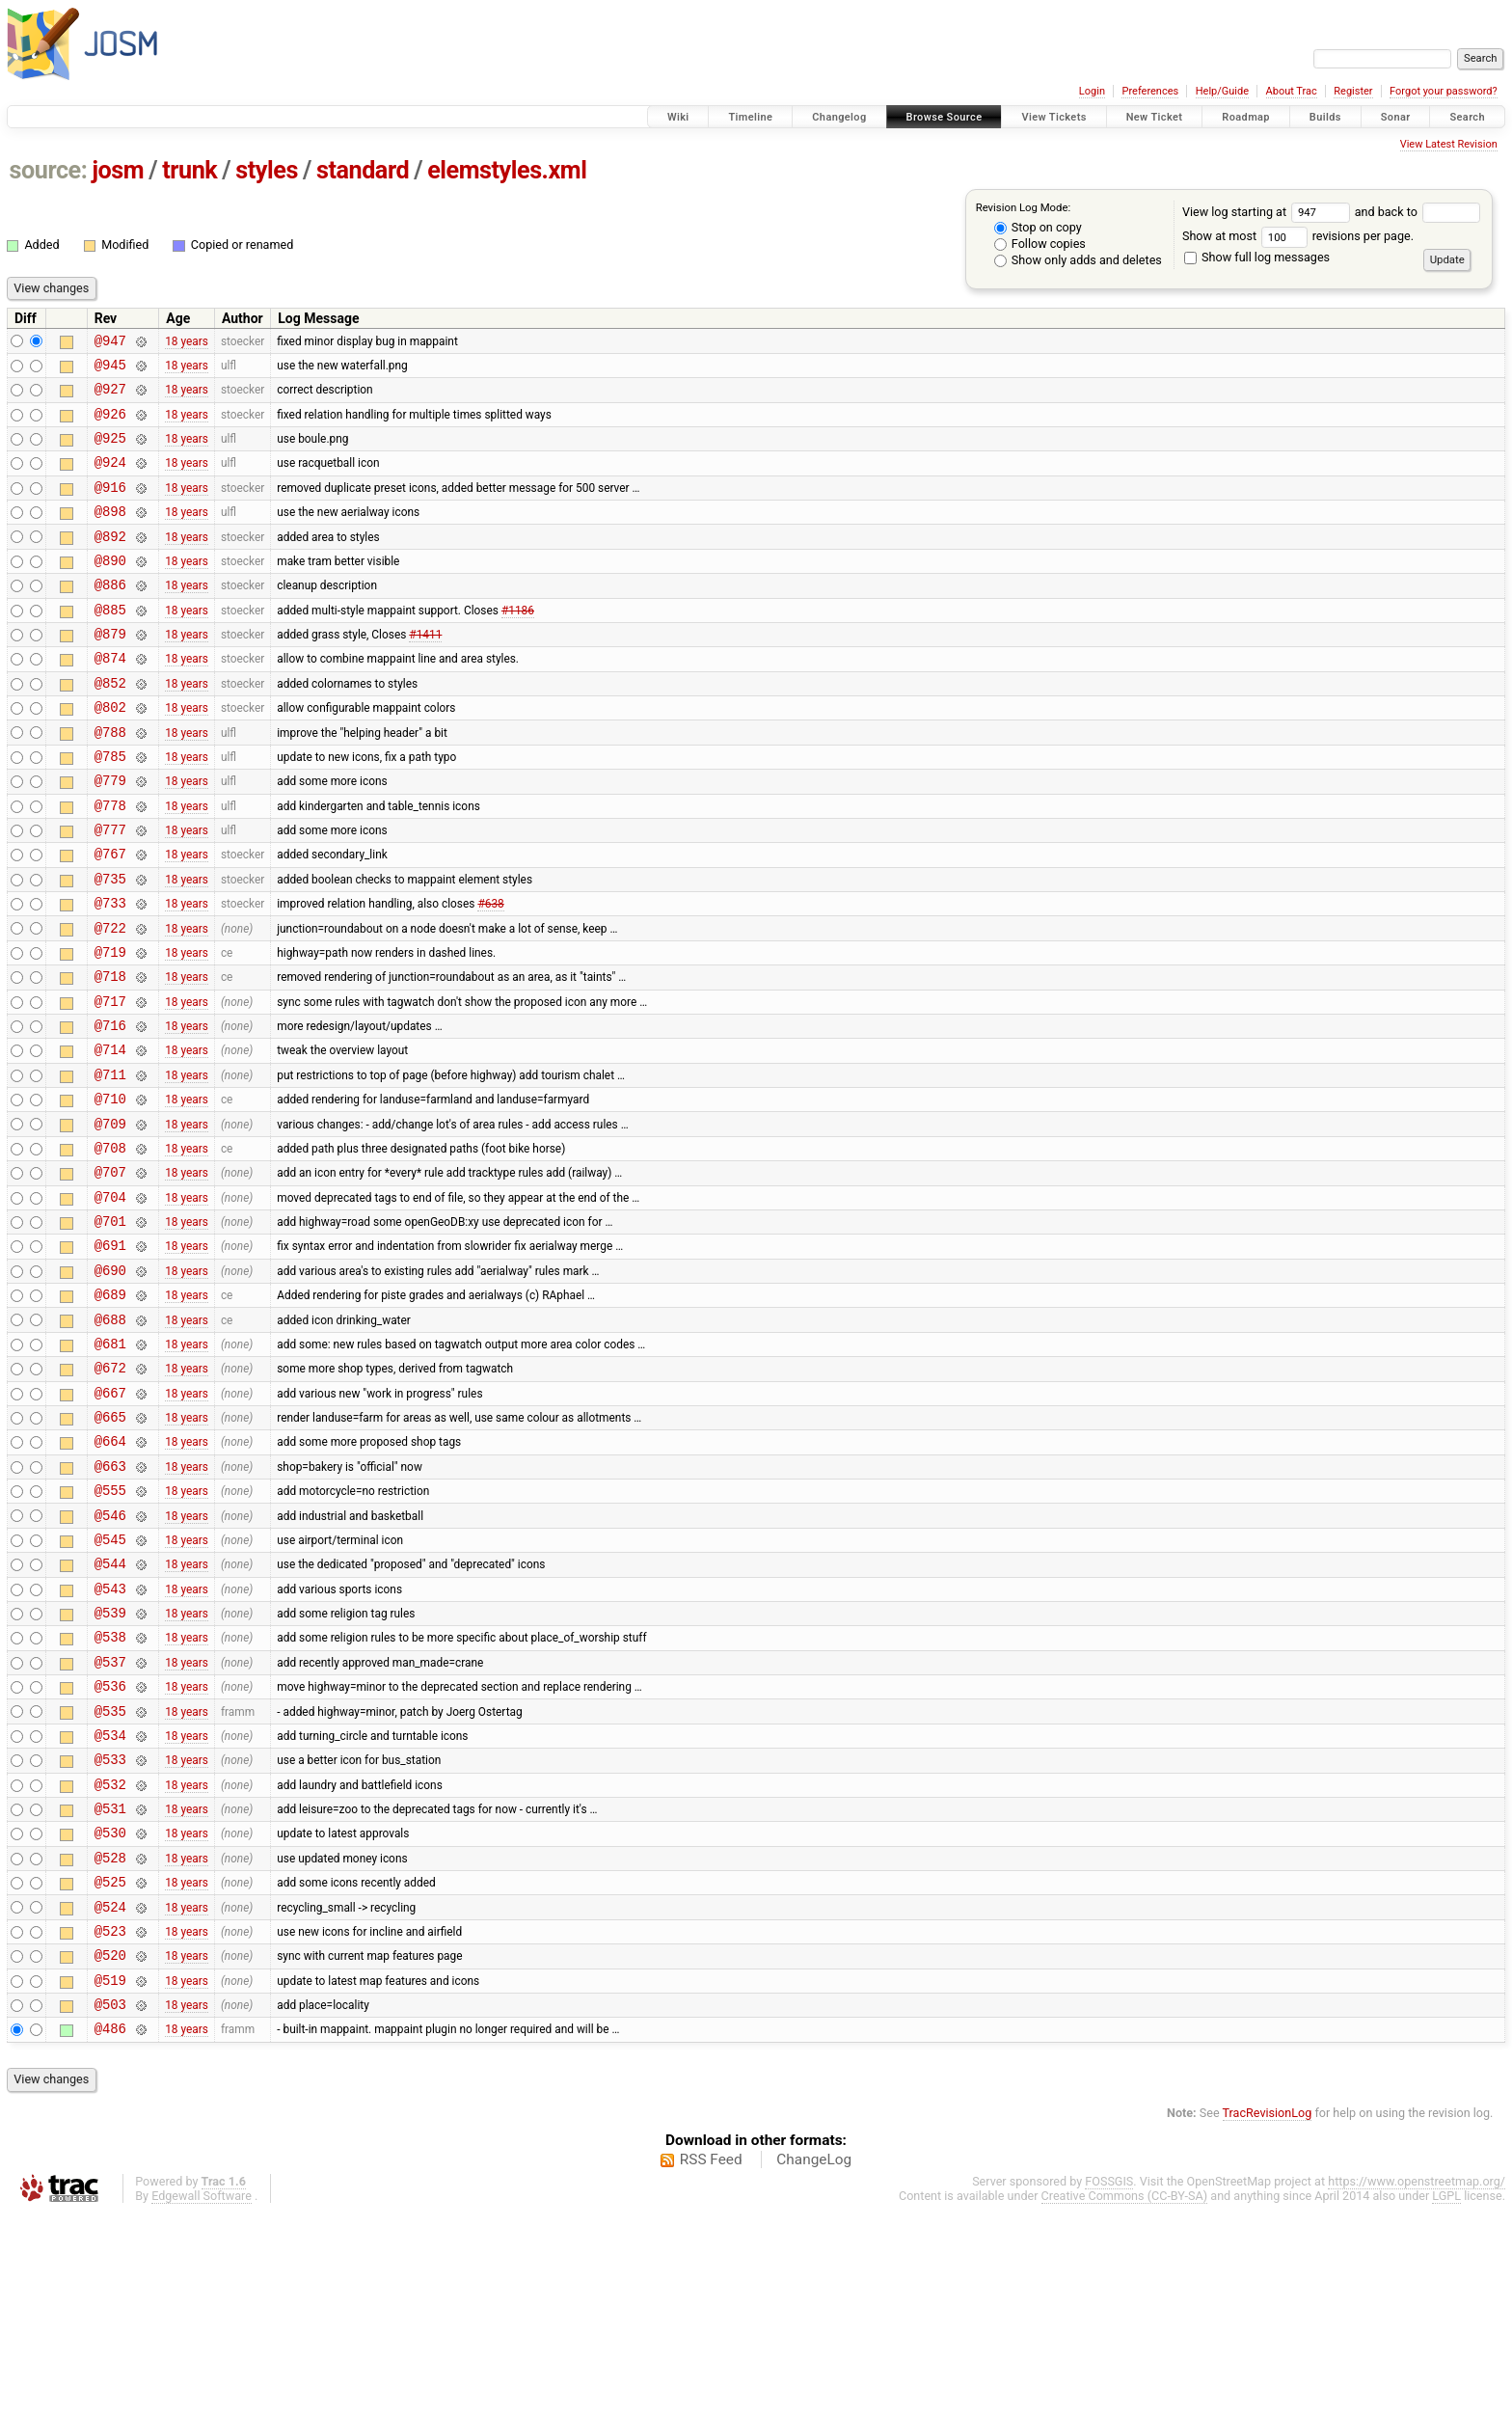 The width and height of the screenshot is (1512, 2417). What do you see at coordinates (110, 2203) in the screenshot?
I see `@503` at bounding box center [110, 2203].